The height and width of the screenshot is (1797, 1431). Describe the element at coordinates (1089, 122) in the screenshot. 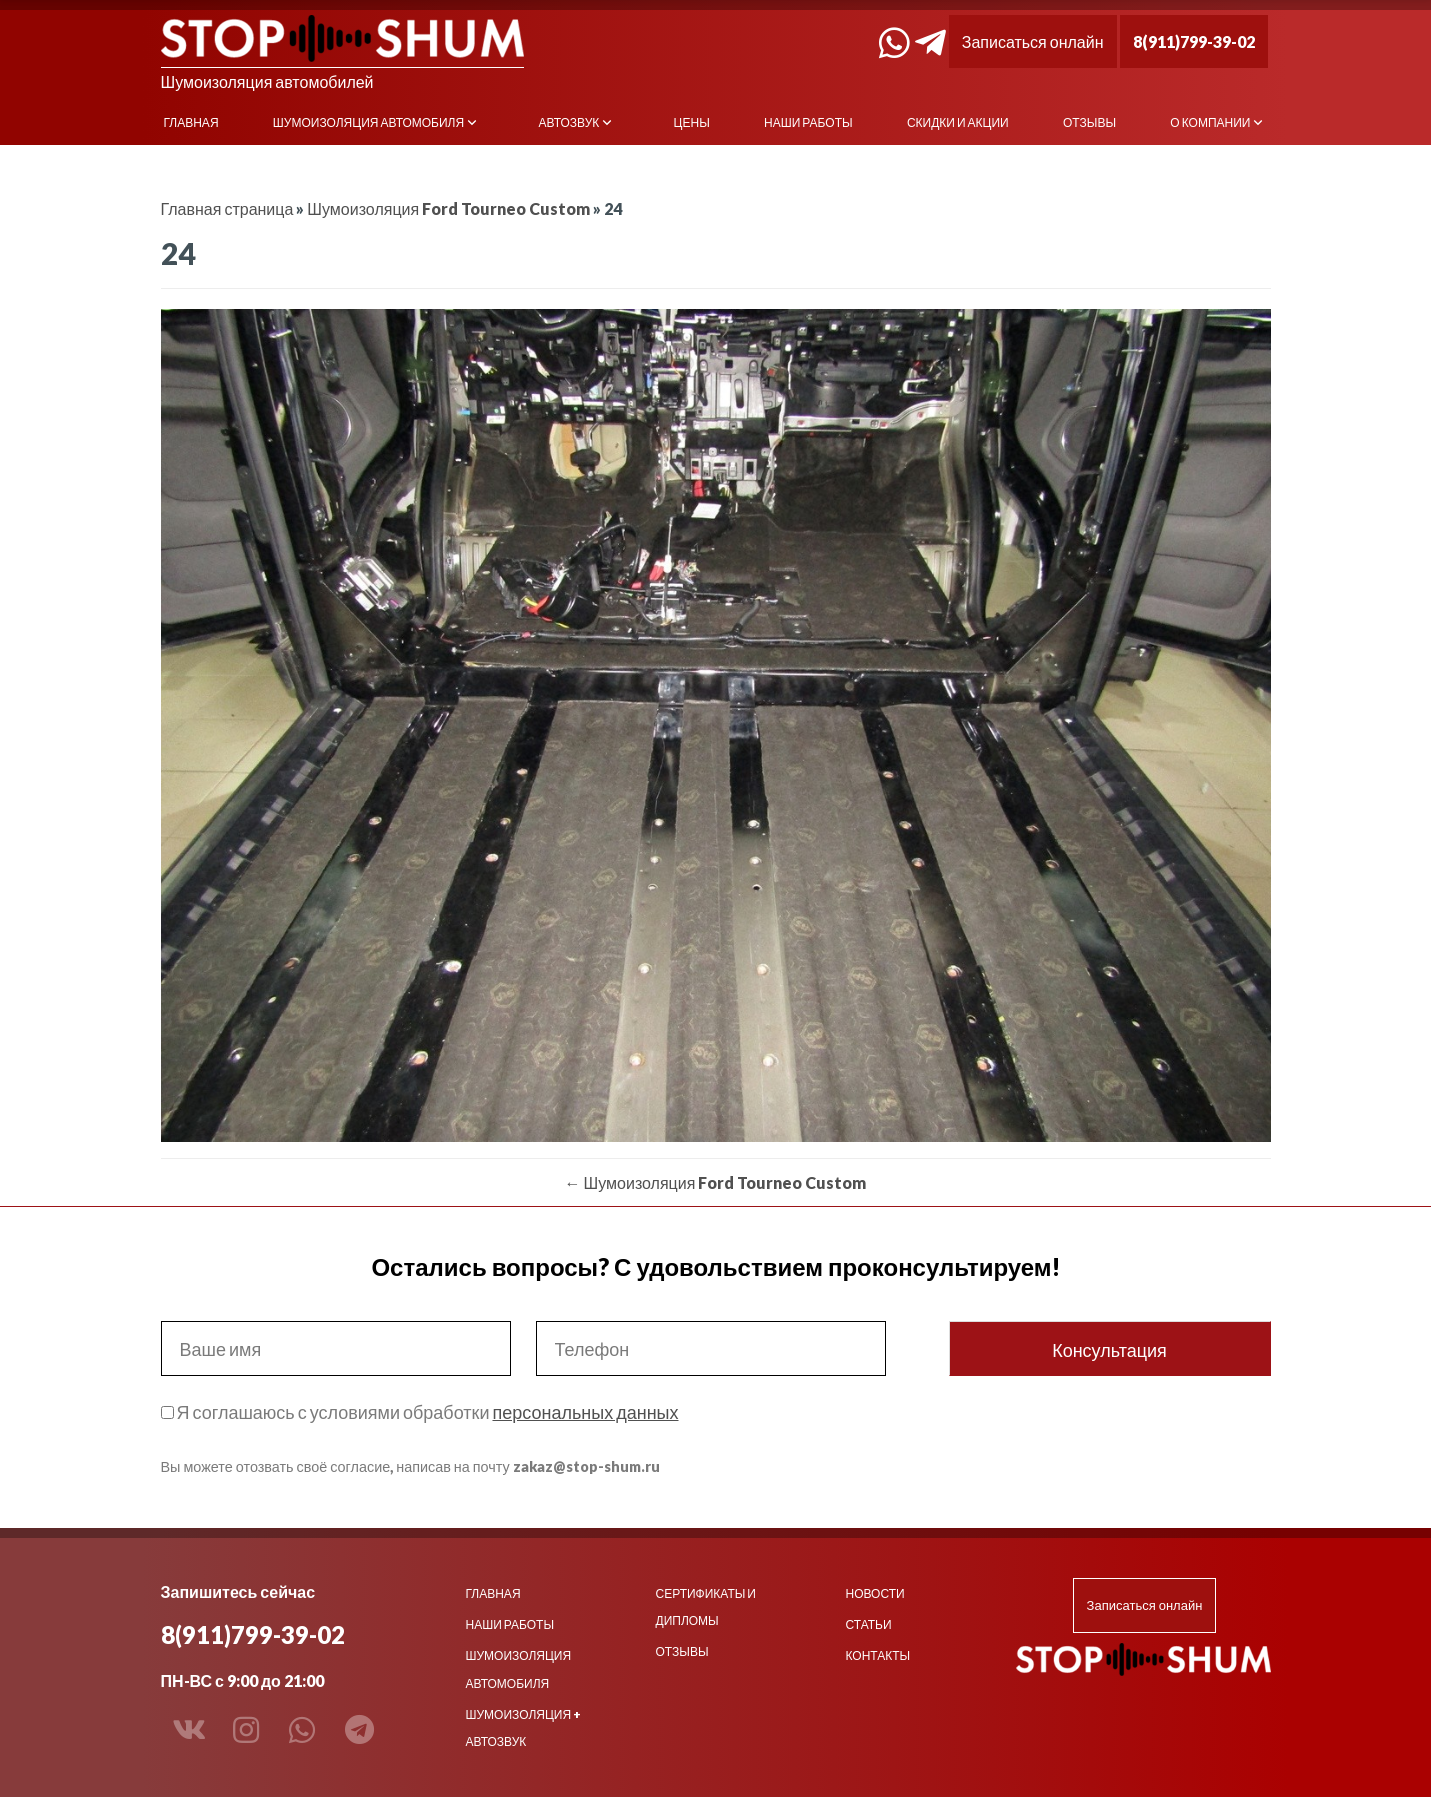

I see `Отзывы` at that location.